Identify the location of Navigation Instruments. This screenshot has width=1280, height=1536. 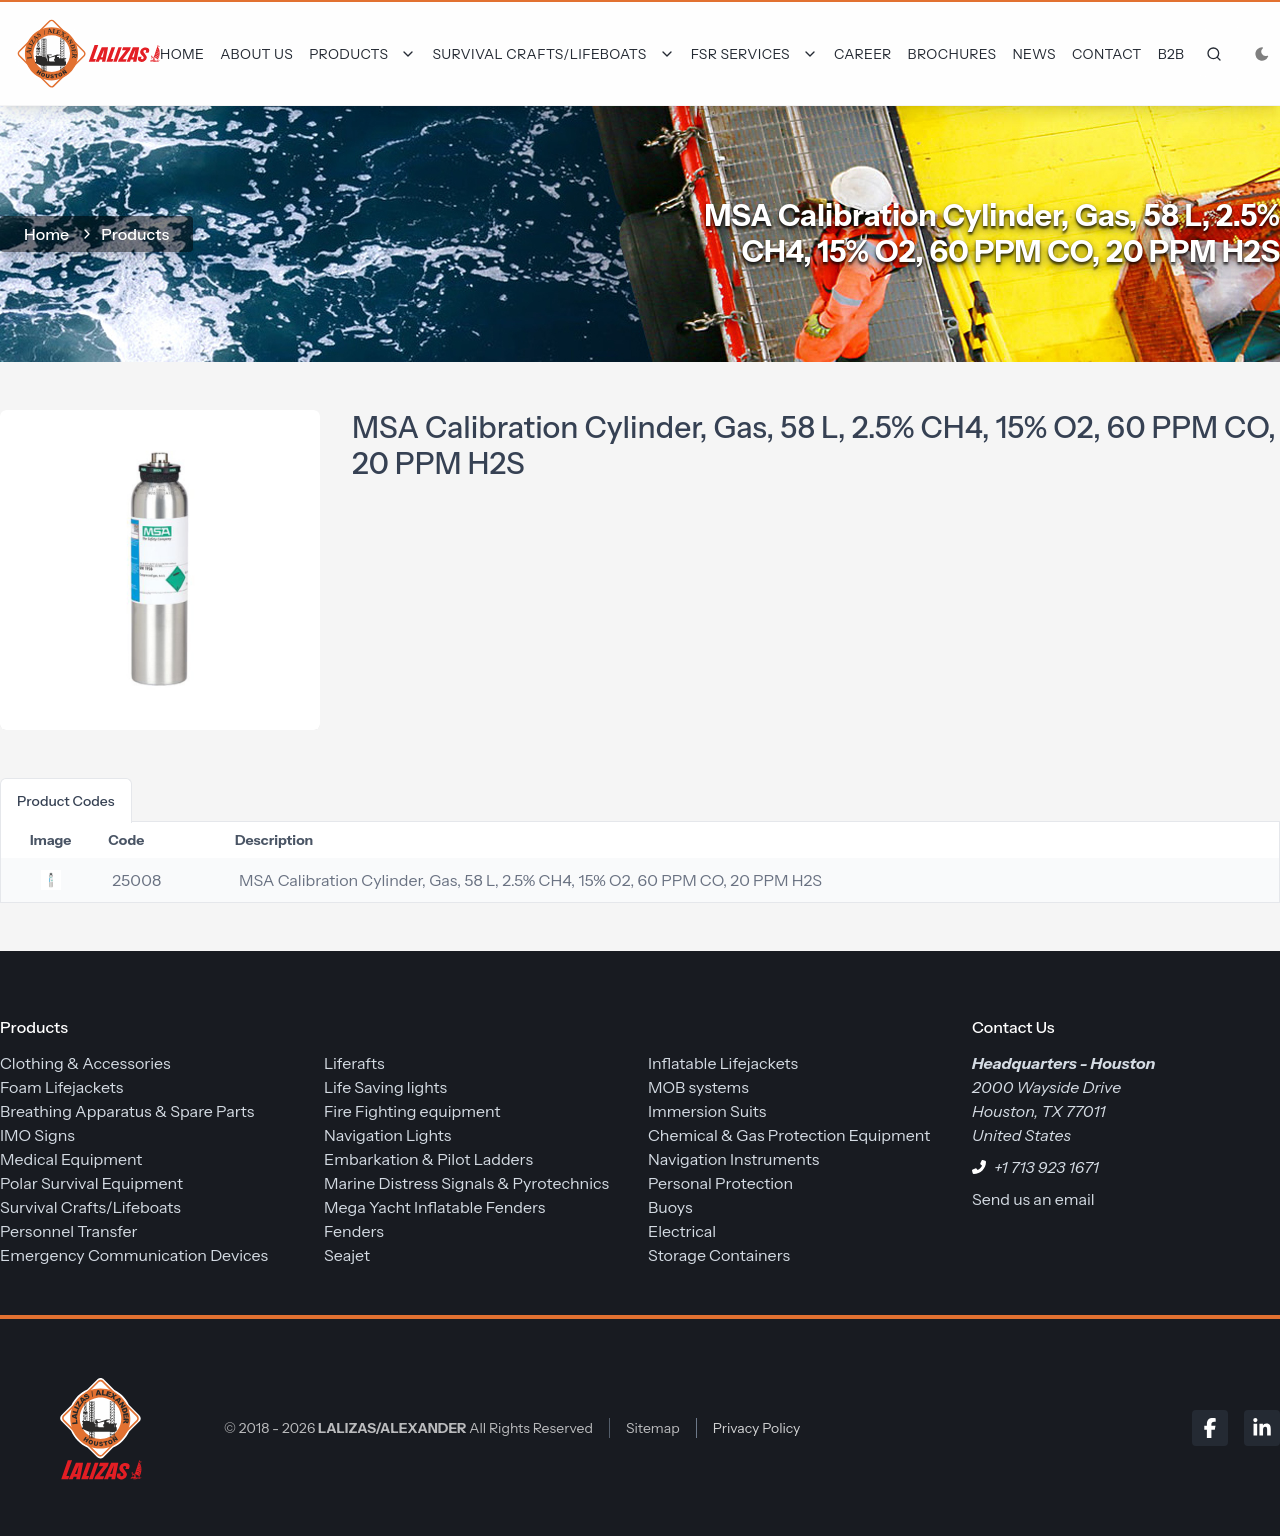
(733, 1159).